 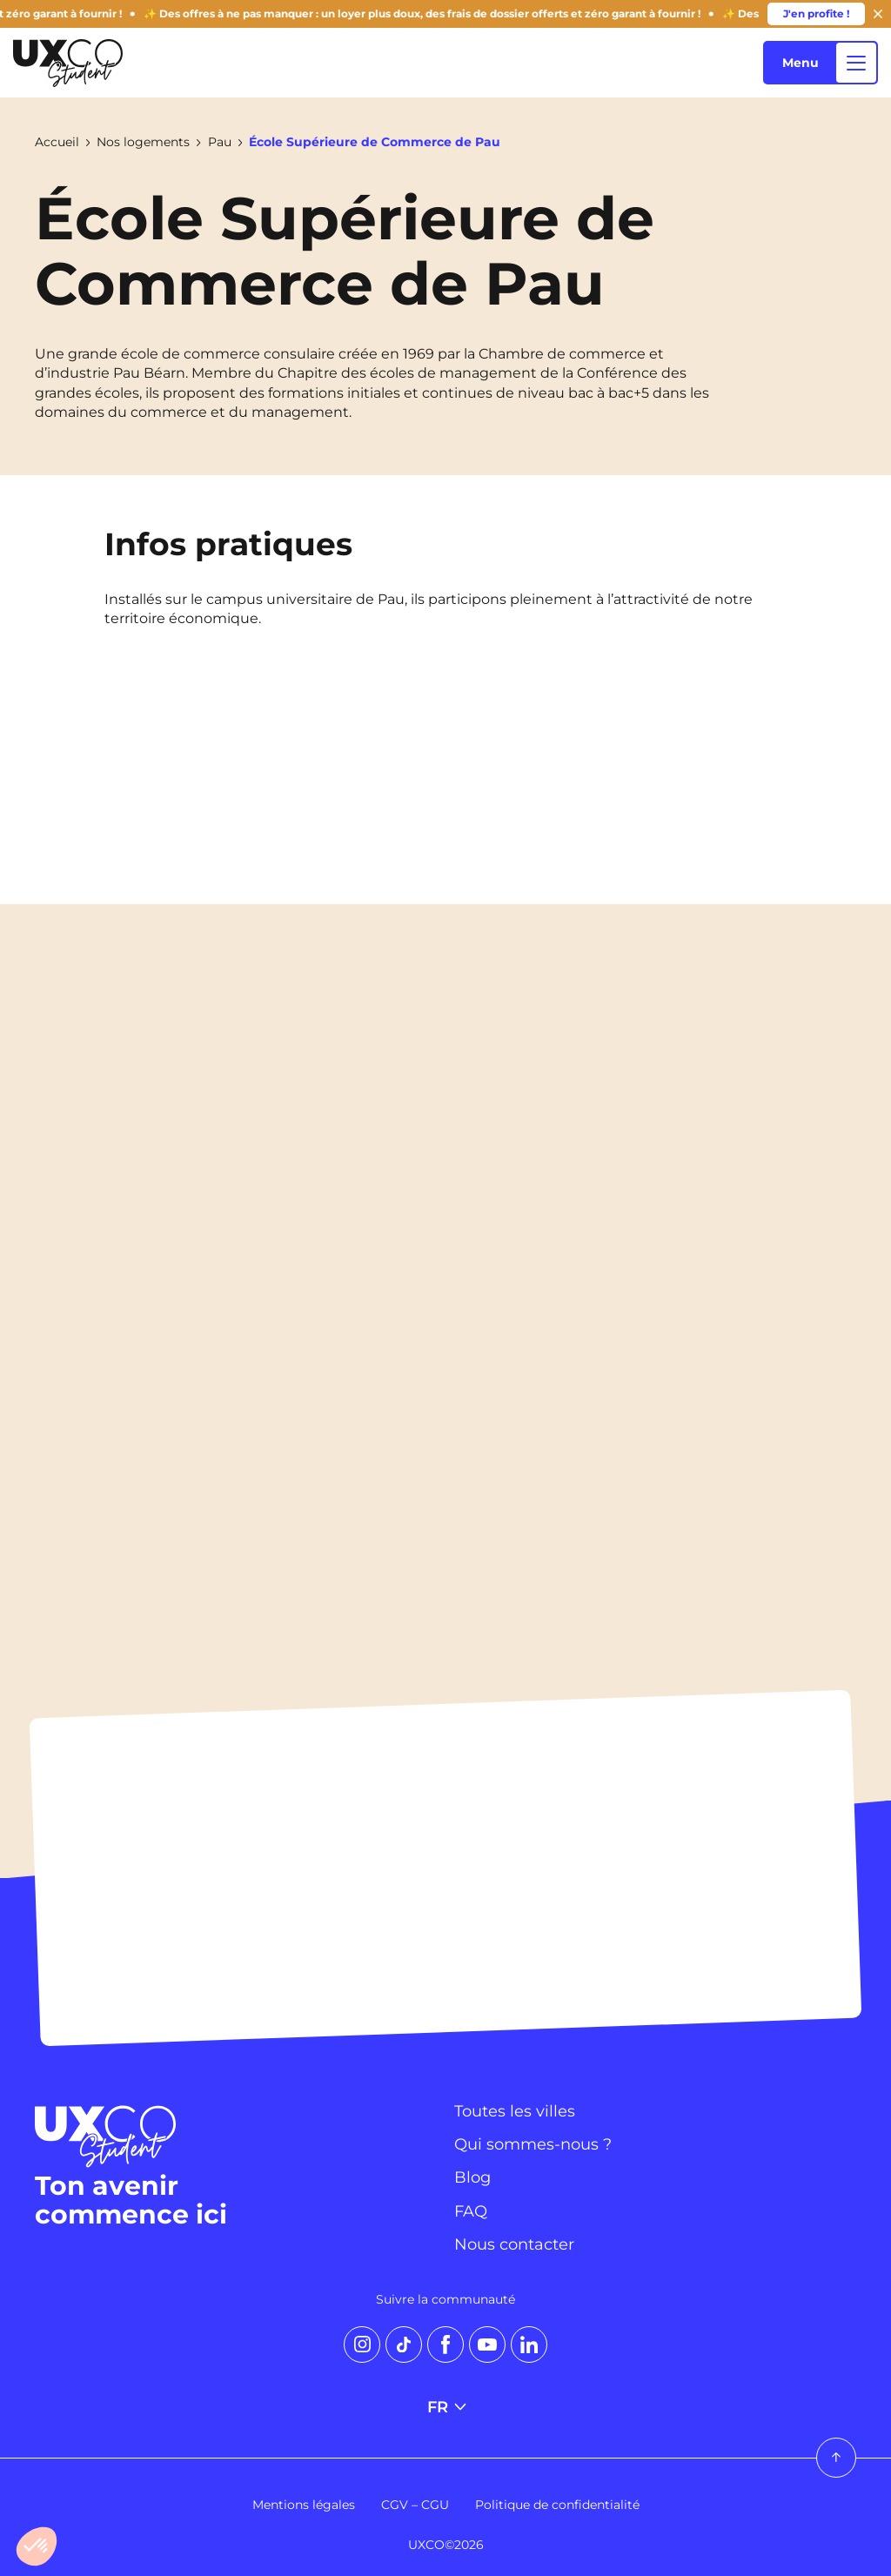 What do you see at coordinates (303, 2504) in the screenshot?
I see `Mentions légales` at bounding box center [303, 2504].